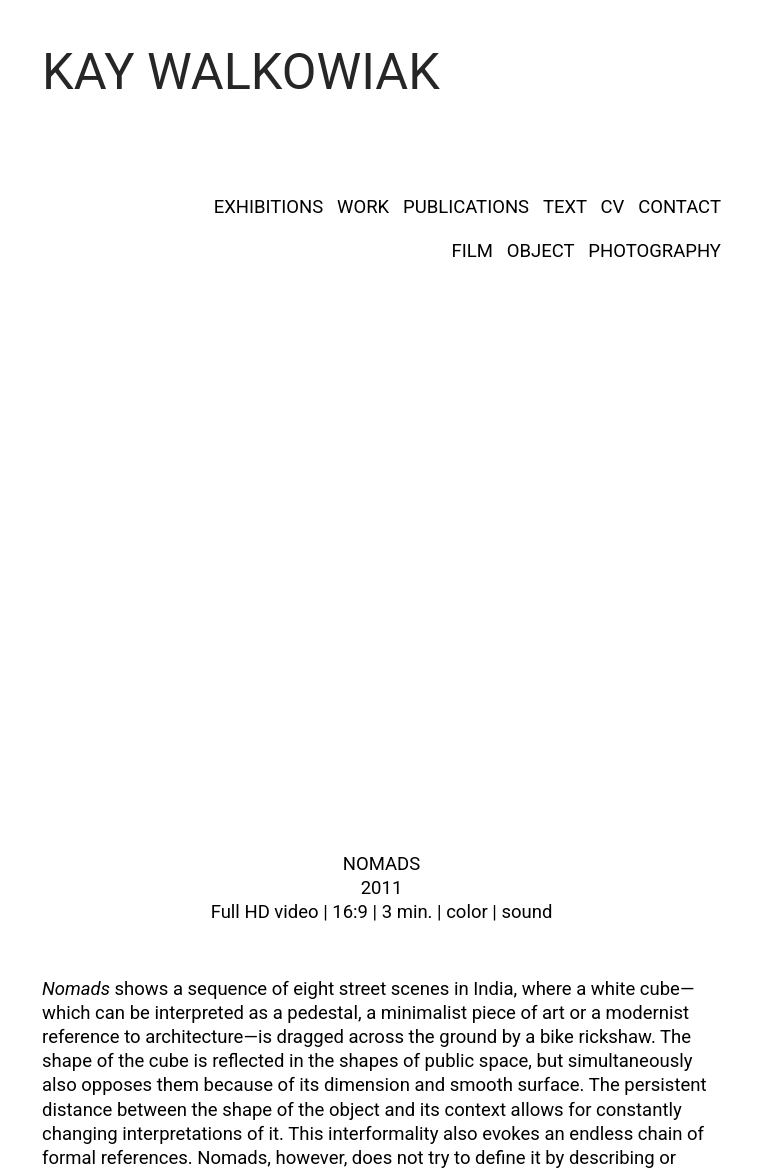  I want to click on OBJECT, so click(541, 251).